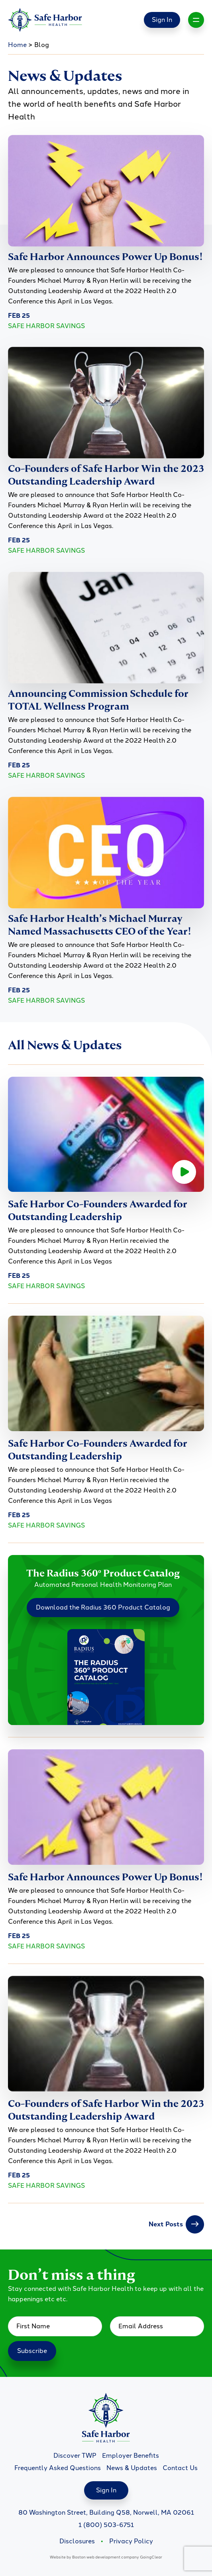 The width and height of the screenshot is (212, 2576). What do you see at coordinates (162, 19) in the screenshot?
I see `Sign In` at bounding box center [162, 19].